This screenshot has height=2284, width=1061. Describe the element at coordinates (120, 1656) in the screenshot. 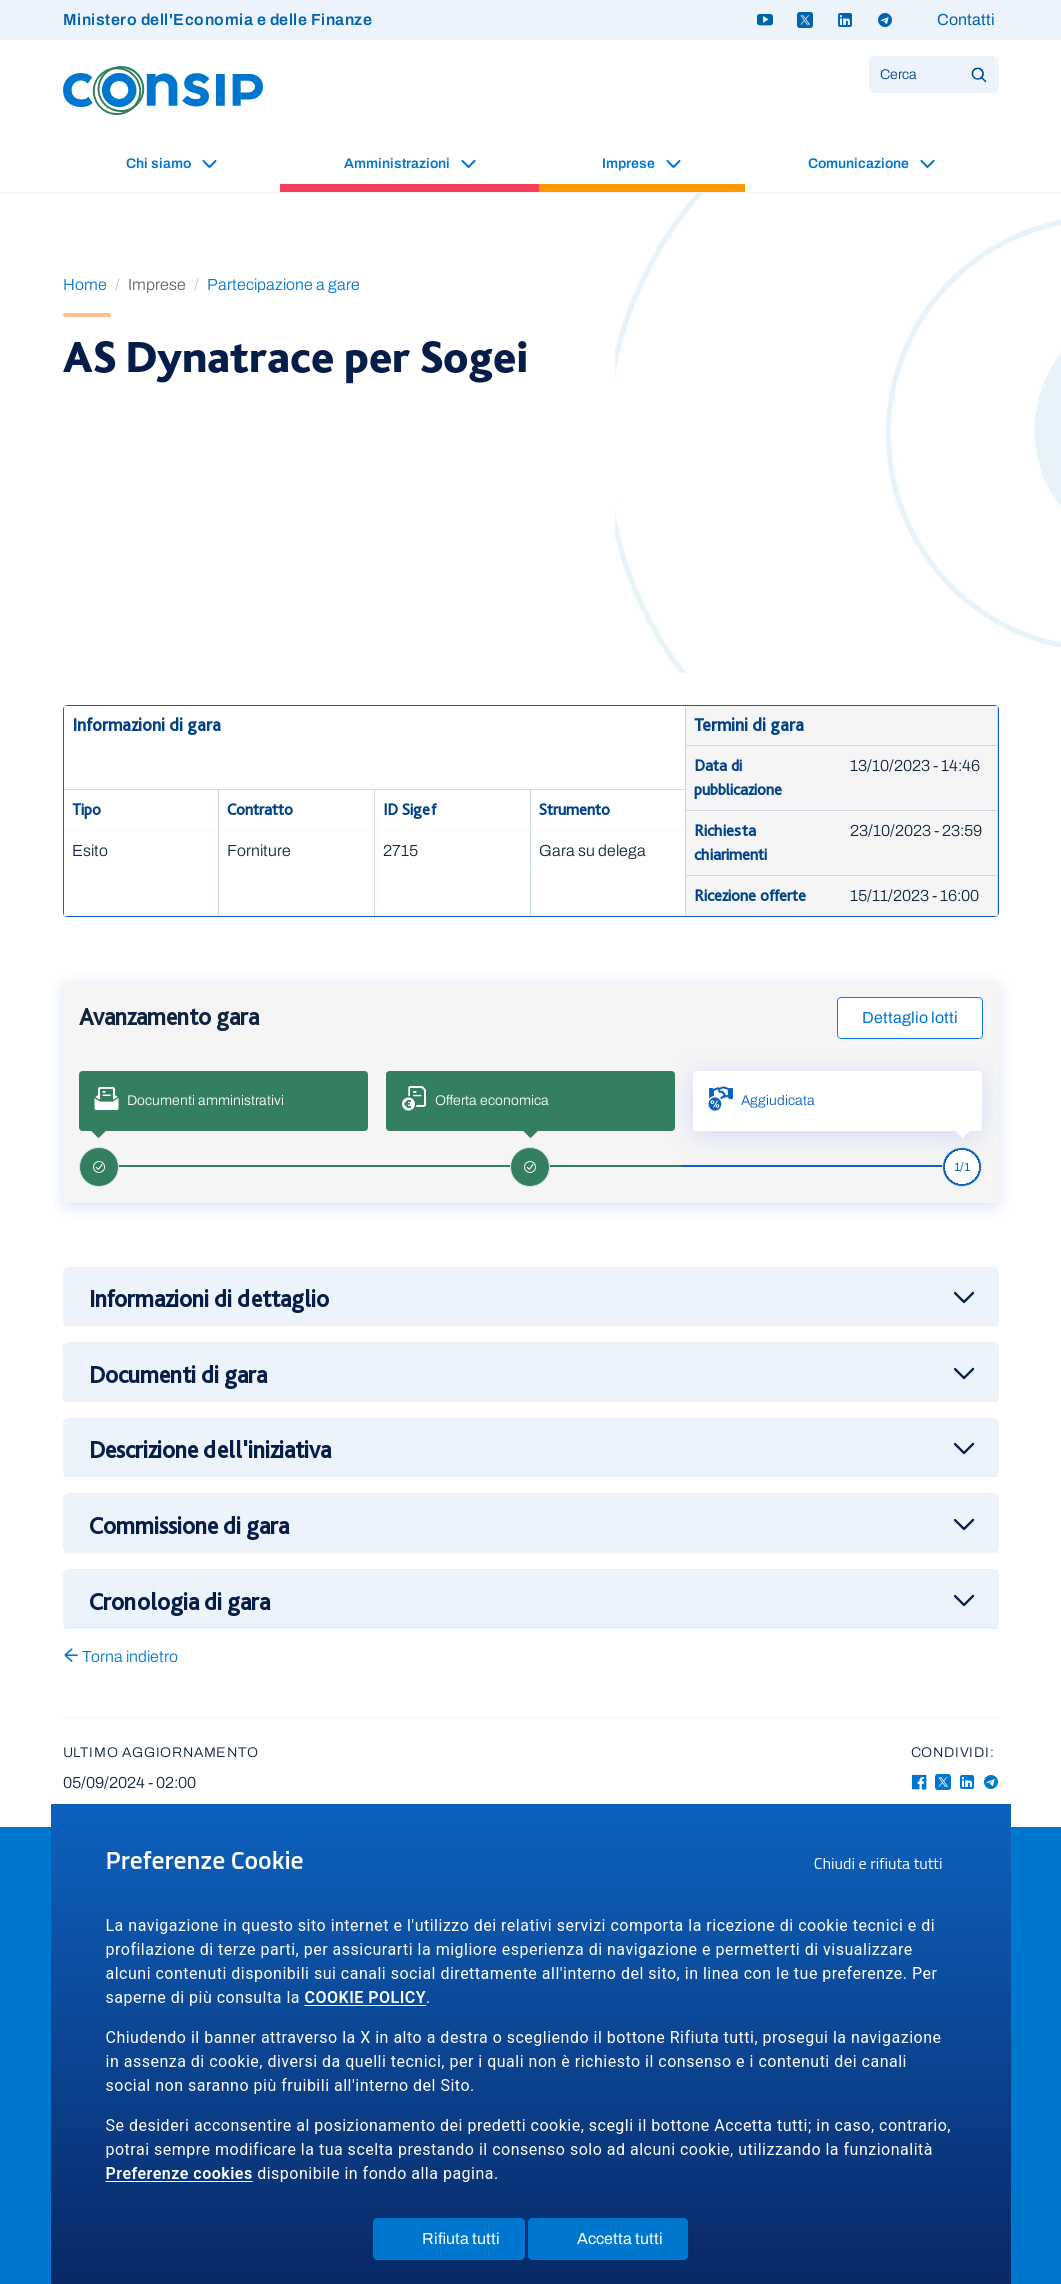

I see `Torna indietro` at that location.